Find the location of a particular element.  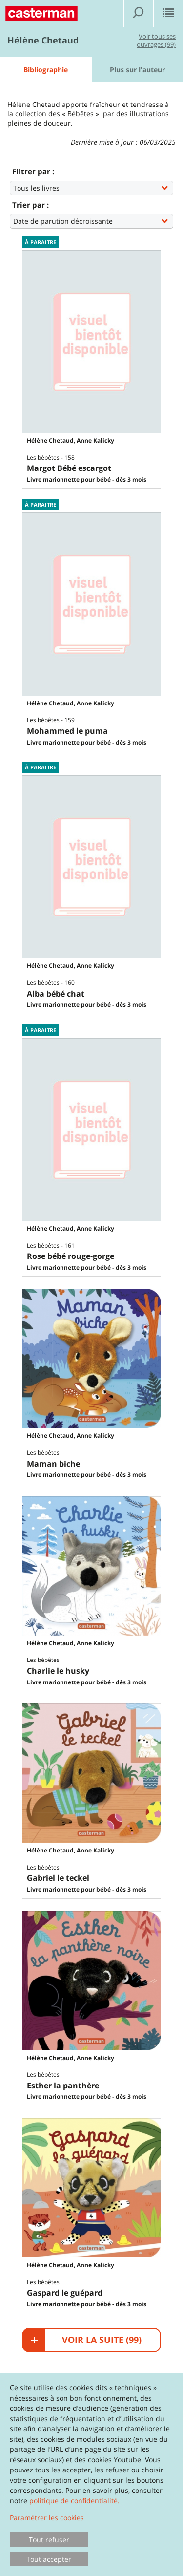

politique de confidentialité. is located at coordinates (74, 2500).